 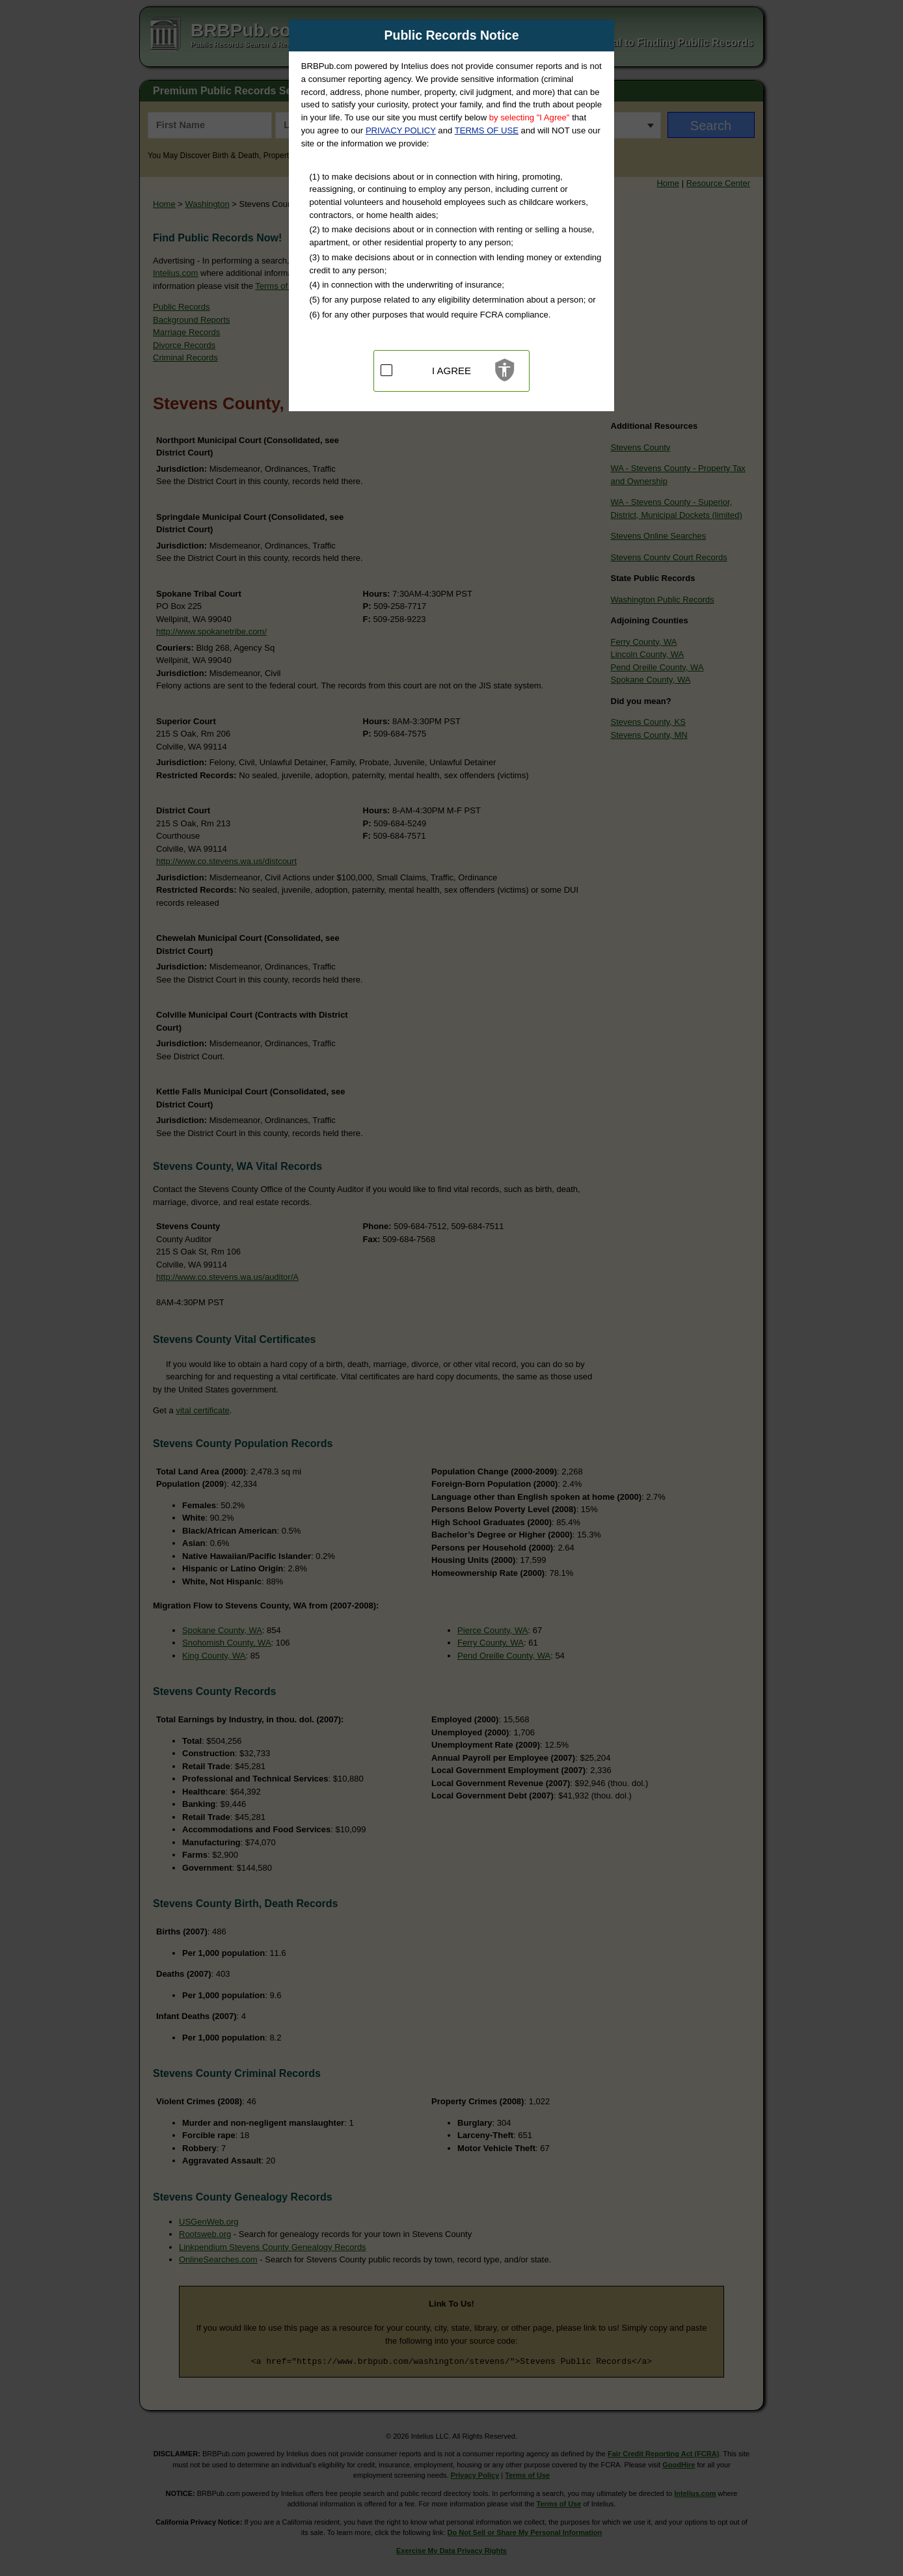 What do you see at coordinates (401, 130) in the screenshot?
I see `PRIVACY POLICY` at bounding box center [401, 130].